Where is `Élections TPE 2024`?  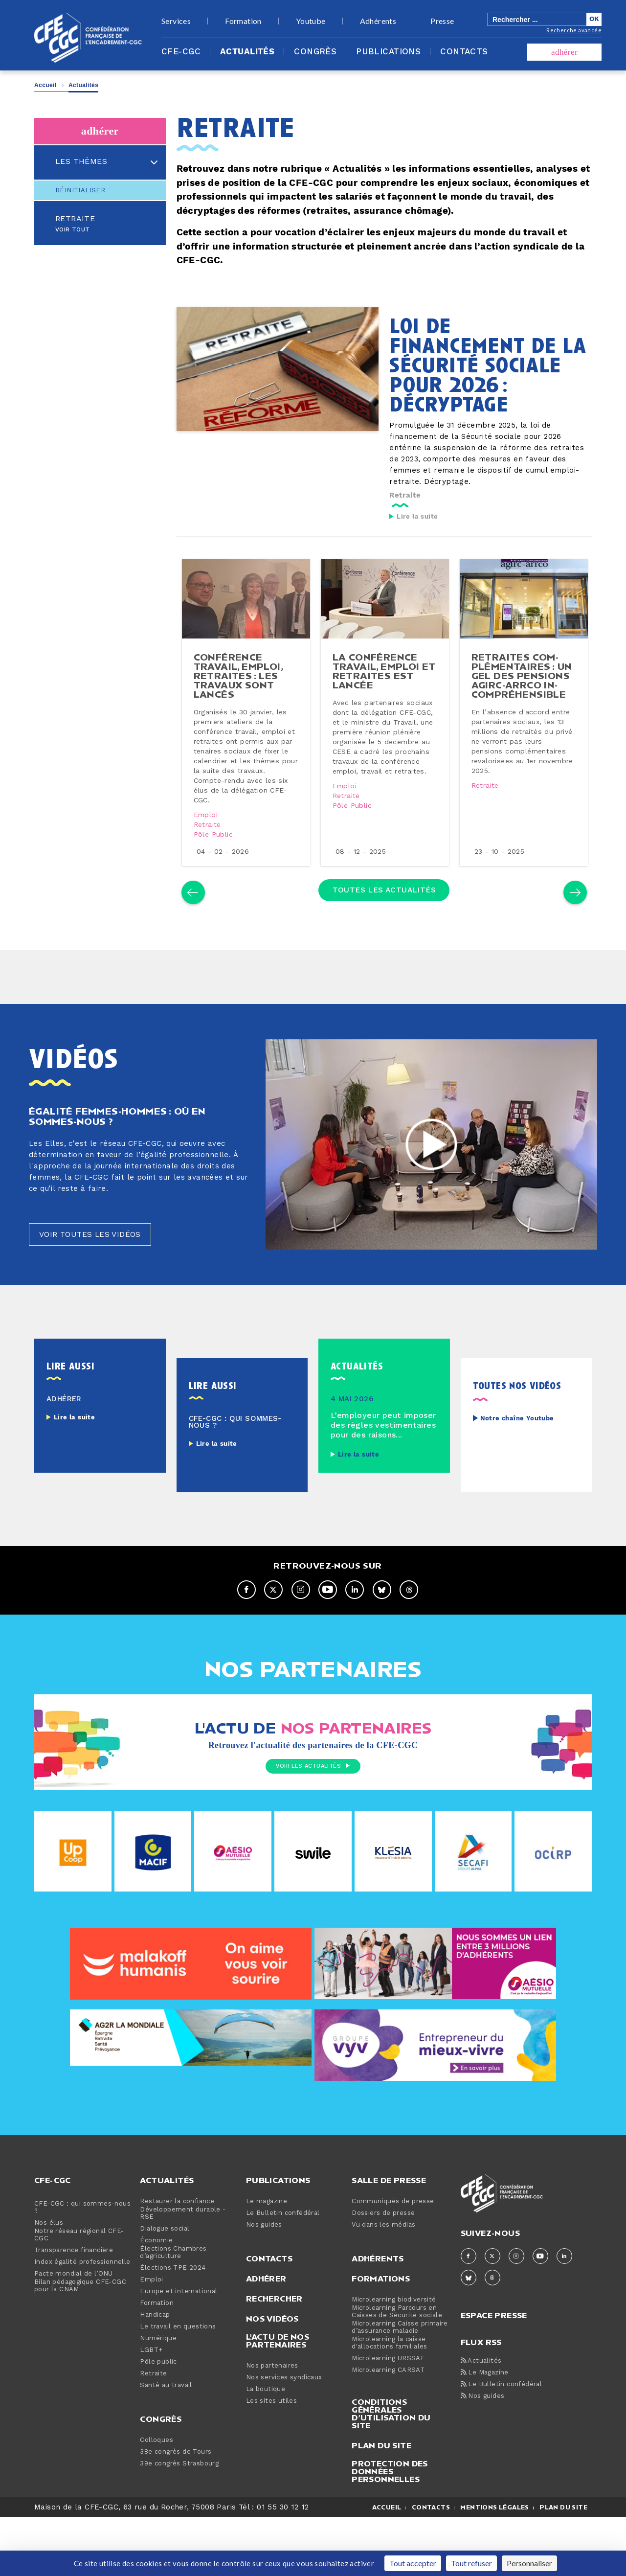
Élections TPE 2024 is located at coordinates (172, 2318).